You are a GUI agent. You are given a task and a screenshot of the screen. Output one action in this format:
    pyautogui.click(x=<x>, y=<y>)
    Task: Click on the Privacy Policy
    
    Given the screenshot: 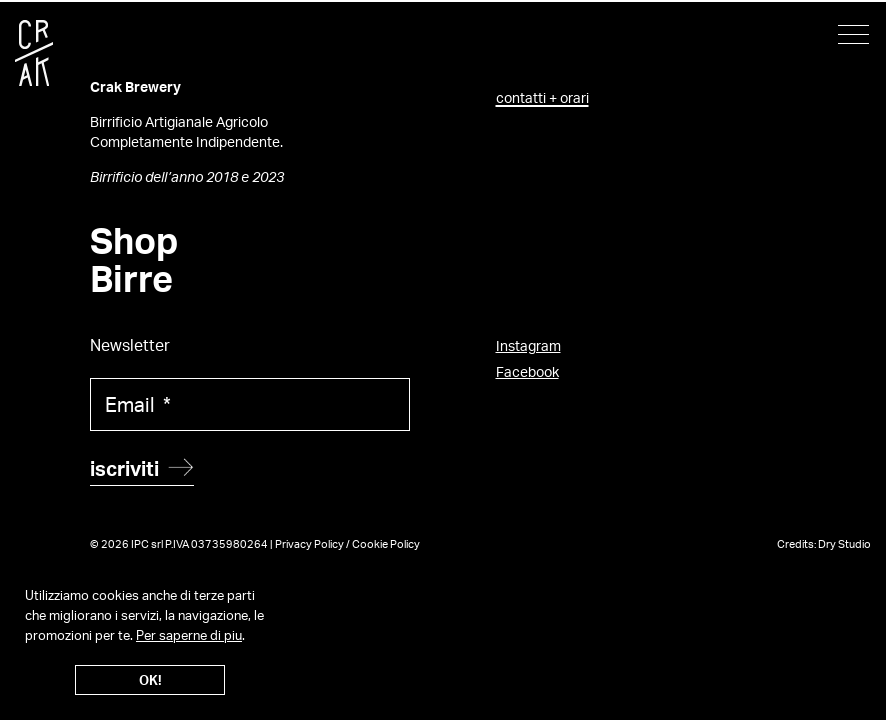 What is the action you would take?
    pyautogui.click(x=309, y=544)
    